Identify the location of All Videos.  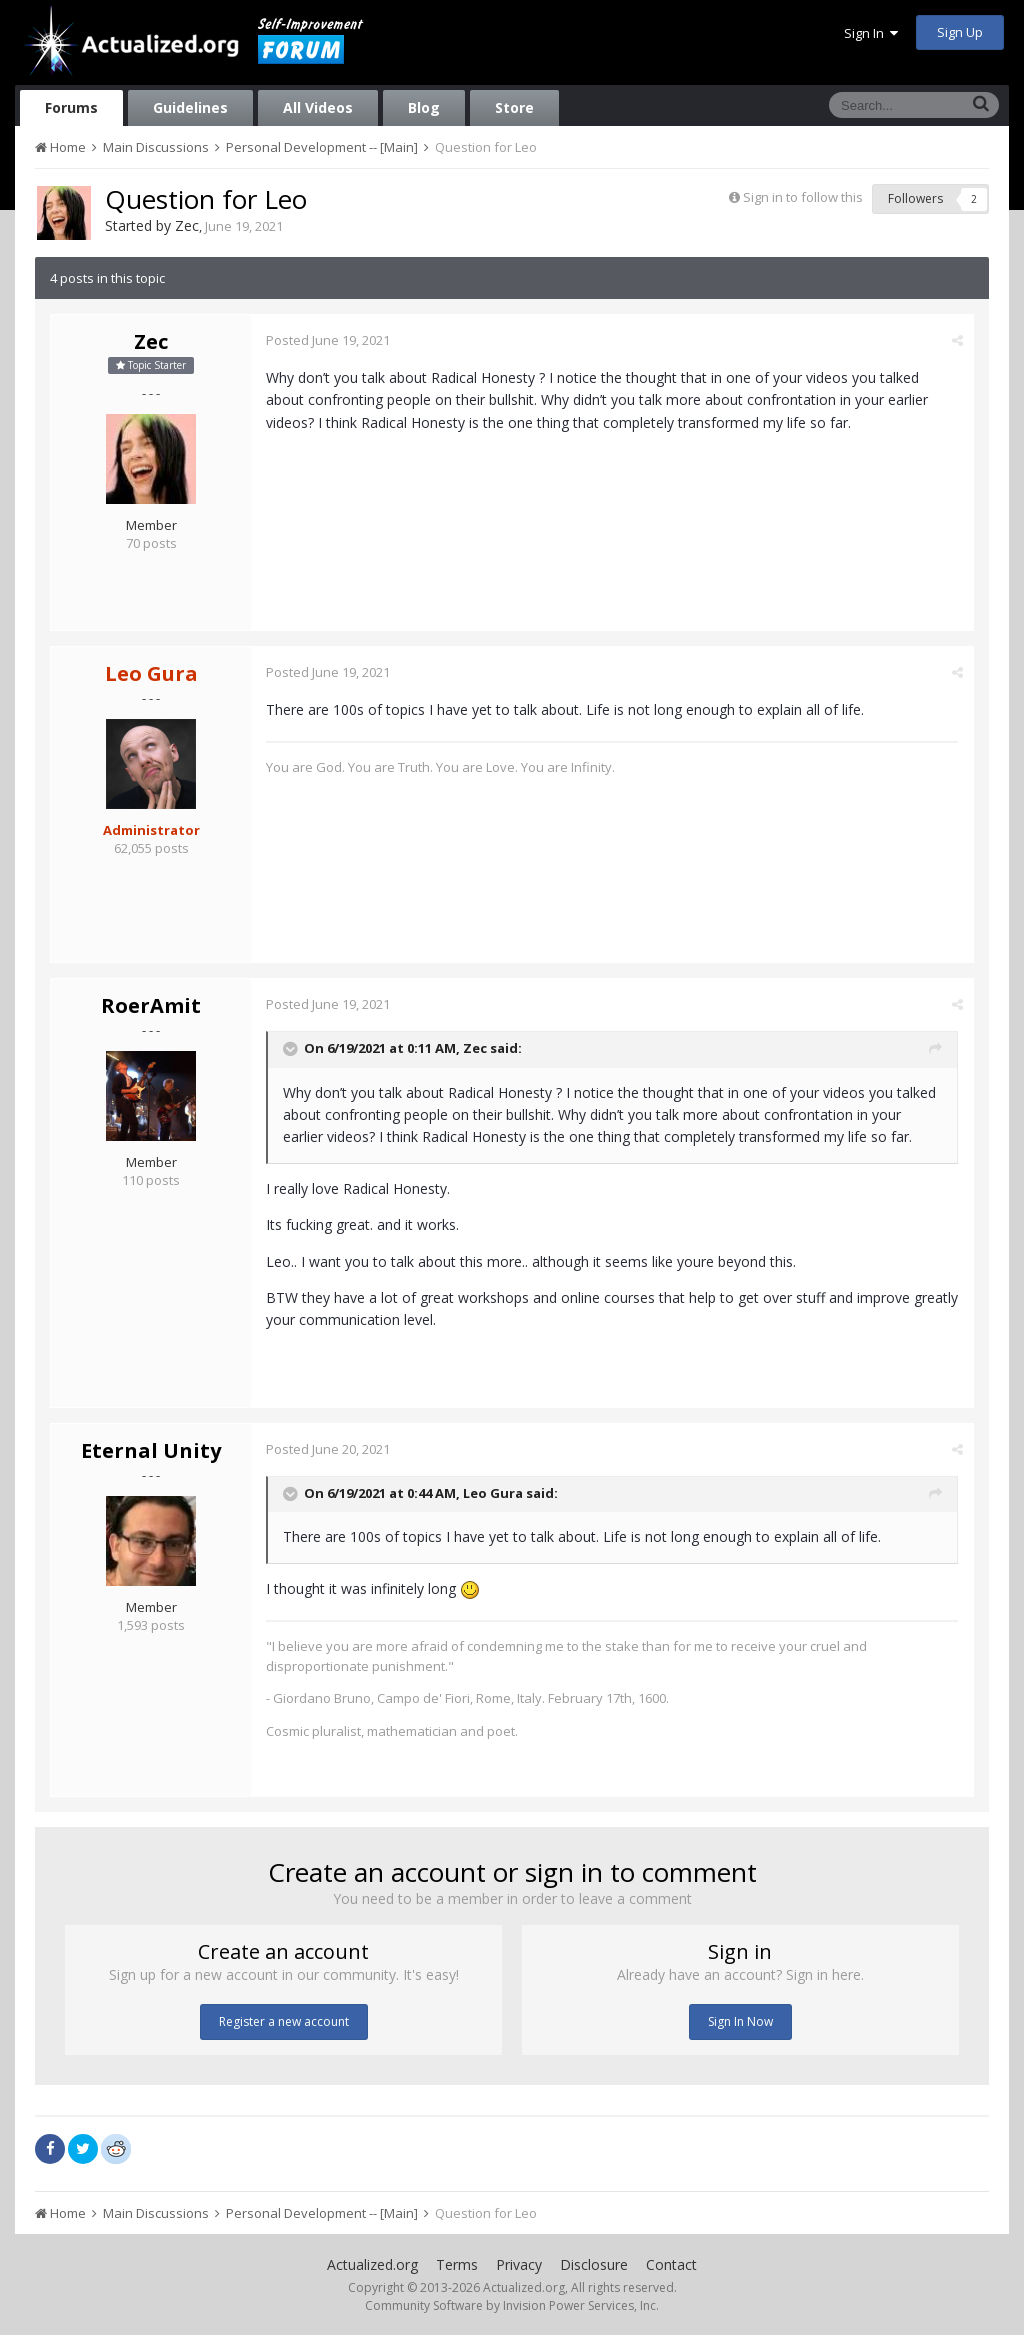
(318, 107).